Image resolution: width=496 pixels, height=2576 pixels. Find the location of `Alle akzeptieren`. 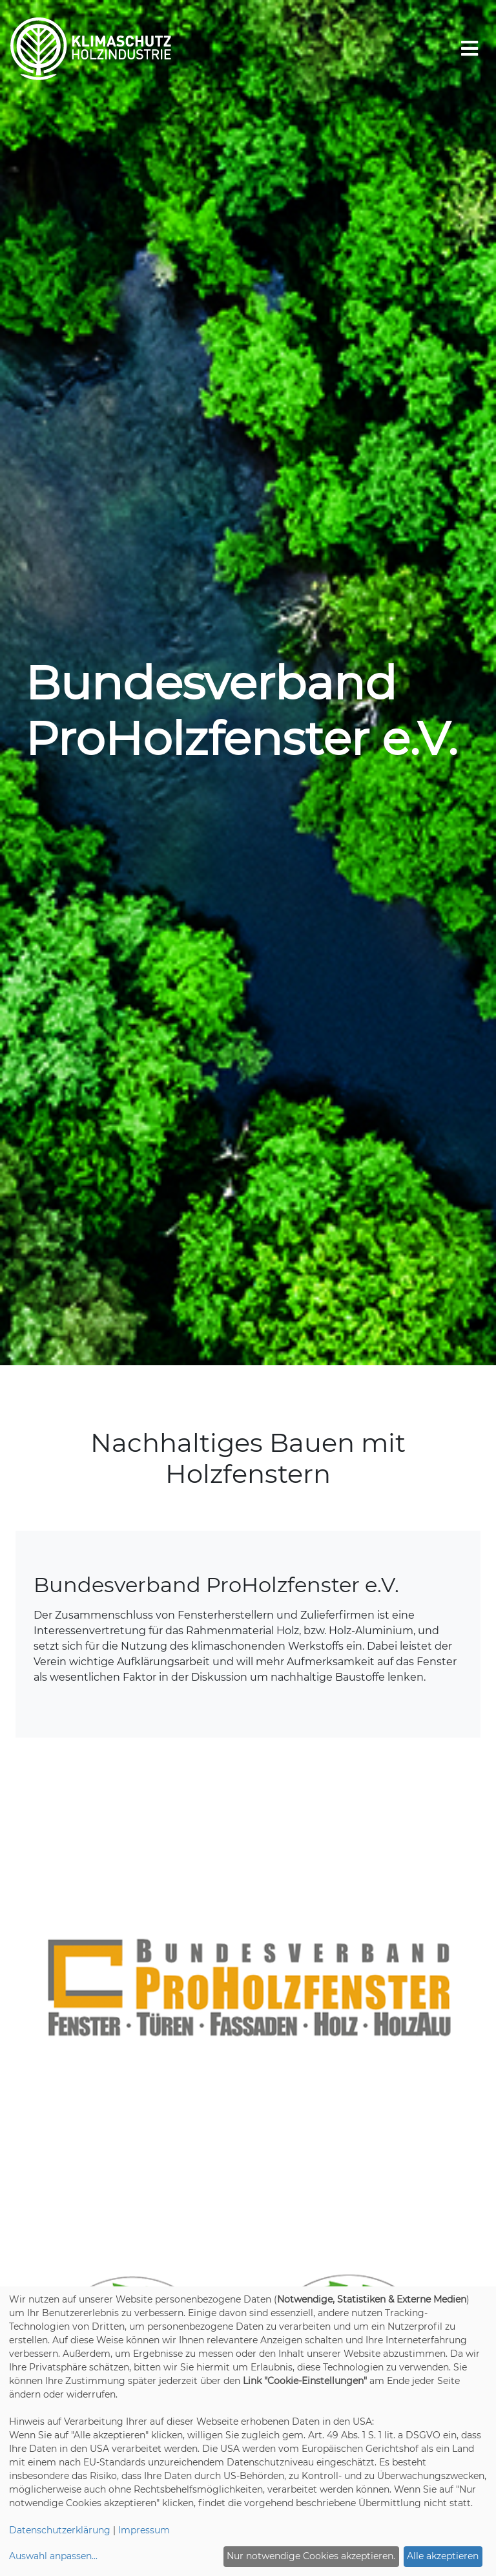

Alle akzeptieren is located at coordinates (443, 2556).